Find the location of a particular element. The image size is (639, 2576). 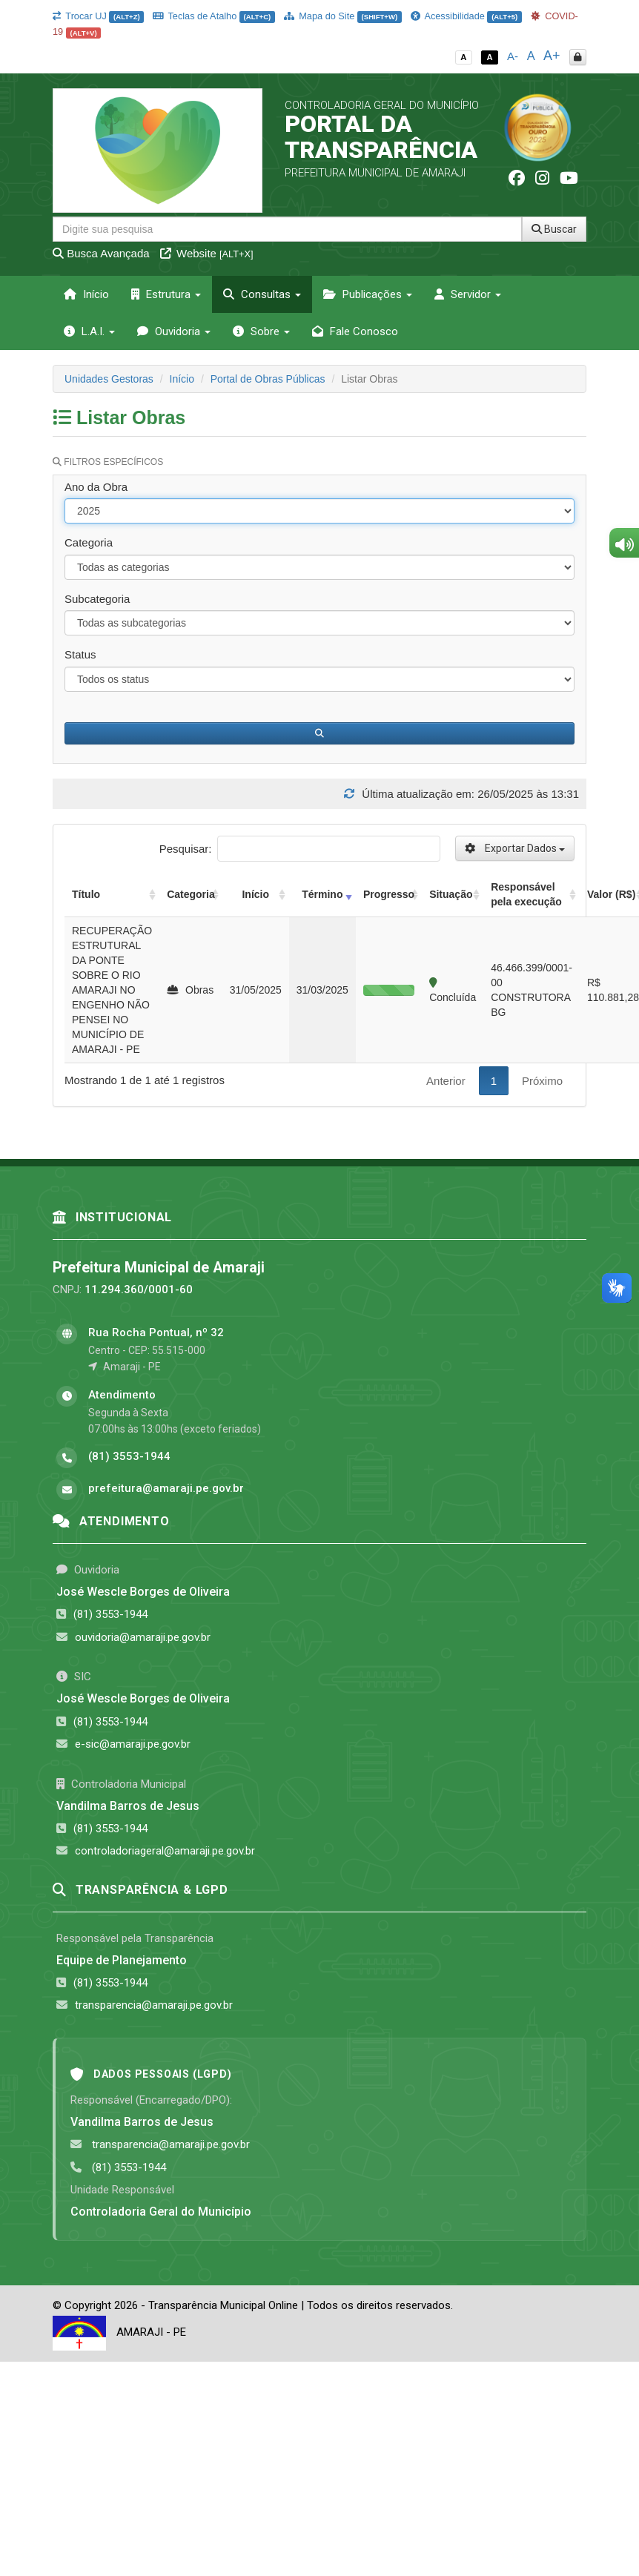

Início [Início: activate to sort column ascending] is located at coordinates (255, 894).